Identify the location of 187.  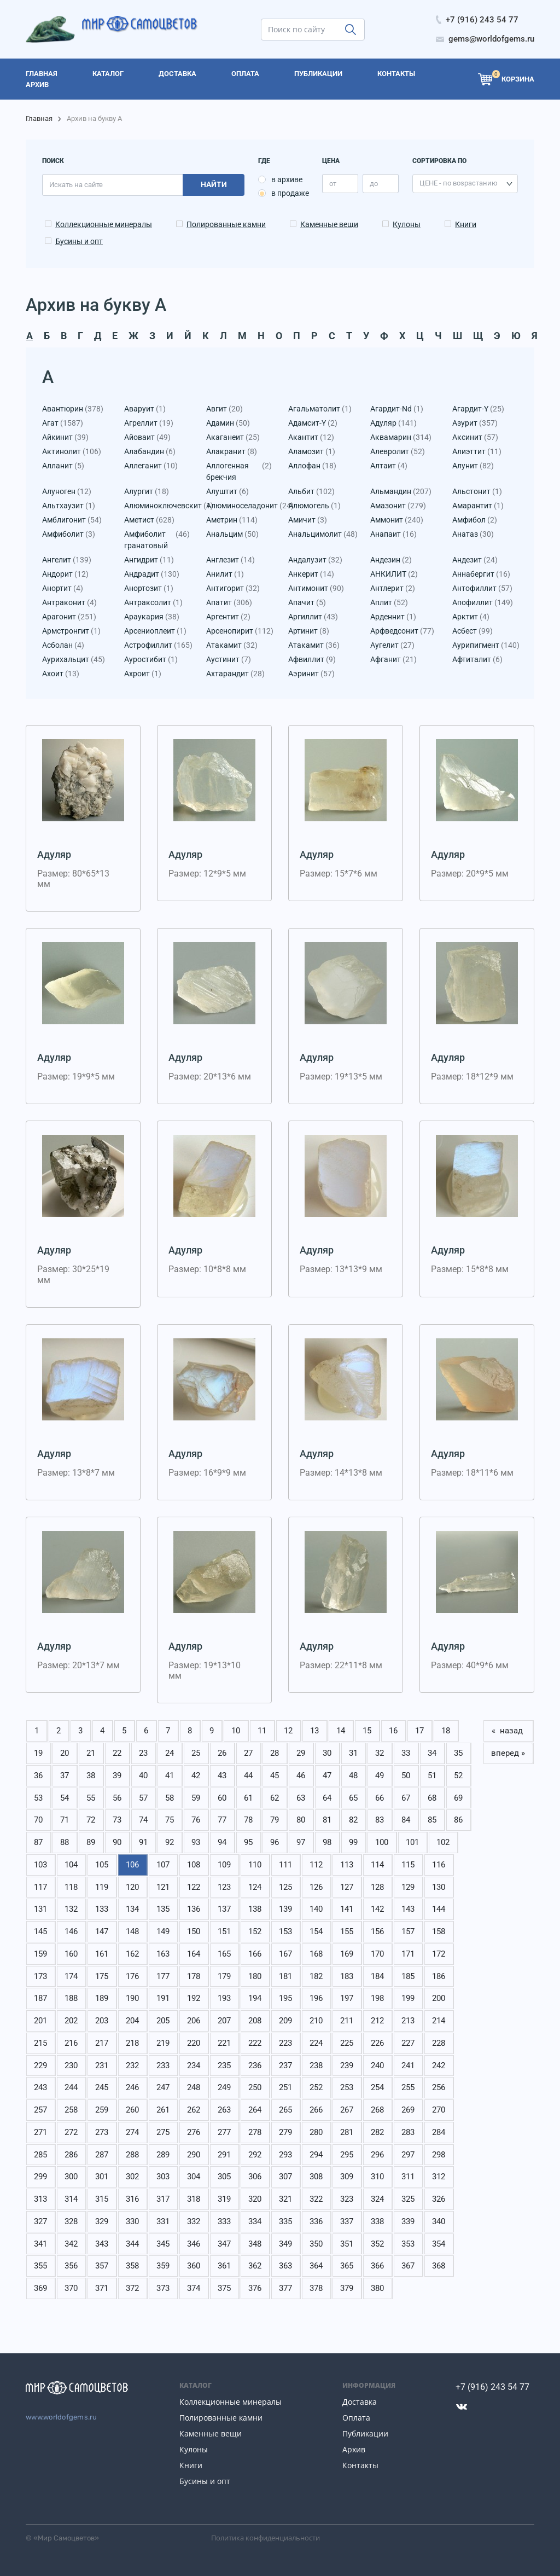
(40, 1998).